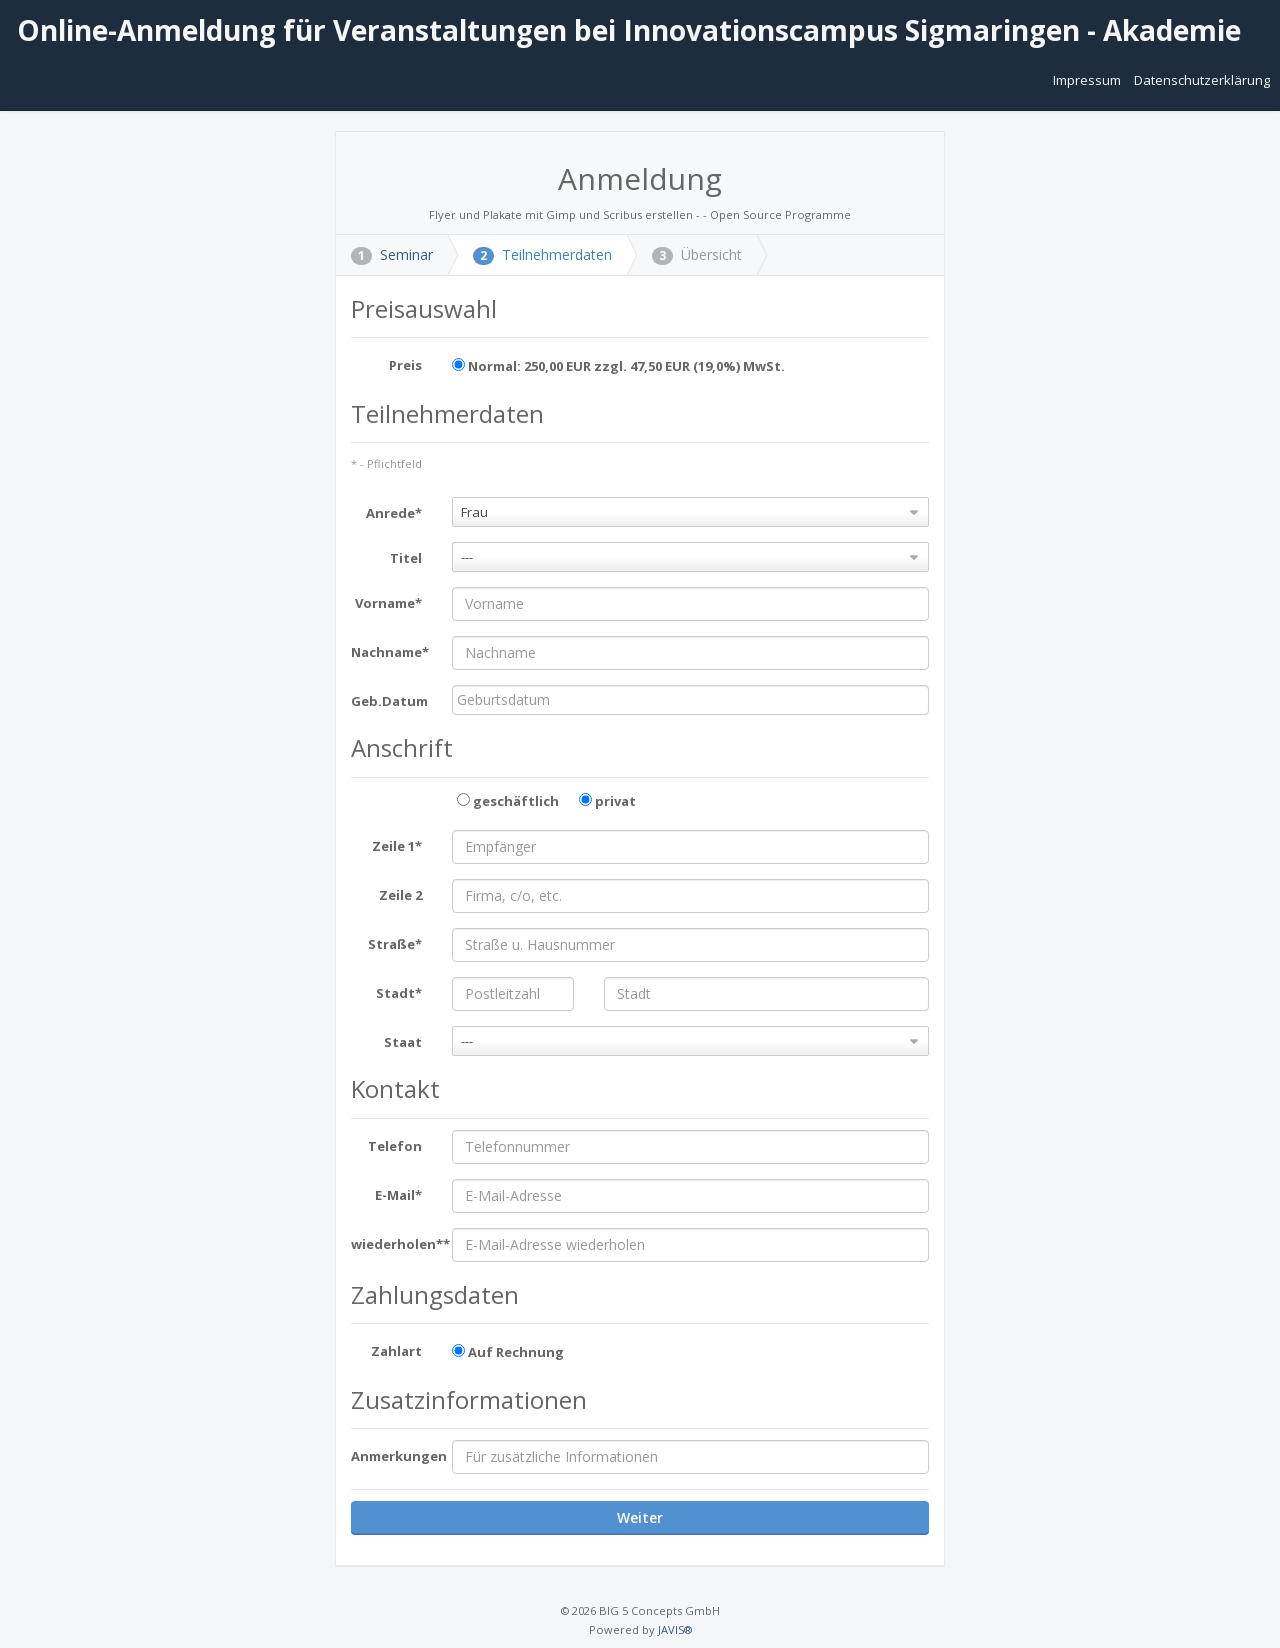  I want to click on Normal: 250,00 EUR zzgl. 47,50 EUR (19,0%) MwSt., so click(618, 366).